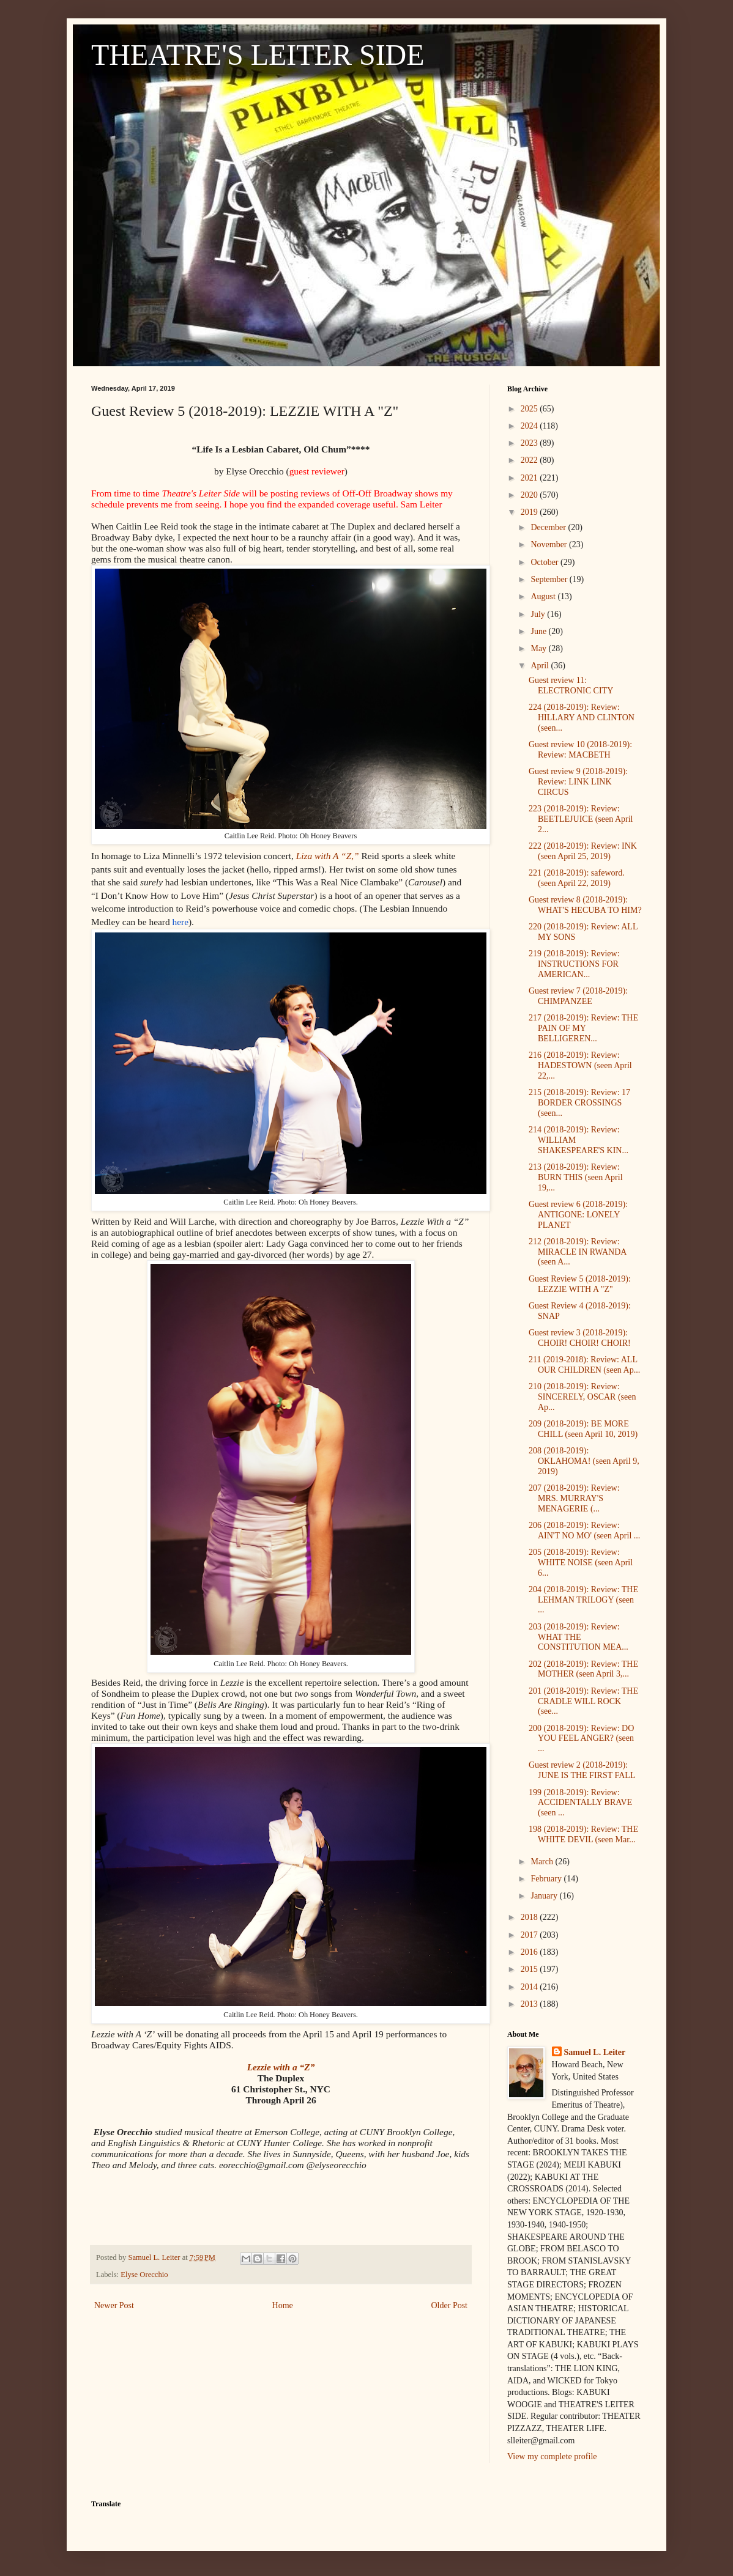 The width and height of the screenshot is (733, 2576). Describe the element at coordinates (583, 1429) in the screenshot. I see `209 (2018-2019): BE MORE CHILL (seen April 10, 2019)` at that location.